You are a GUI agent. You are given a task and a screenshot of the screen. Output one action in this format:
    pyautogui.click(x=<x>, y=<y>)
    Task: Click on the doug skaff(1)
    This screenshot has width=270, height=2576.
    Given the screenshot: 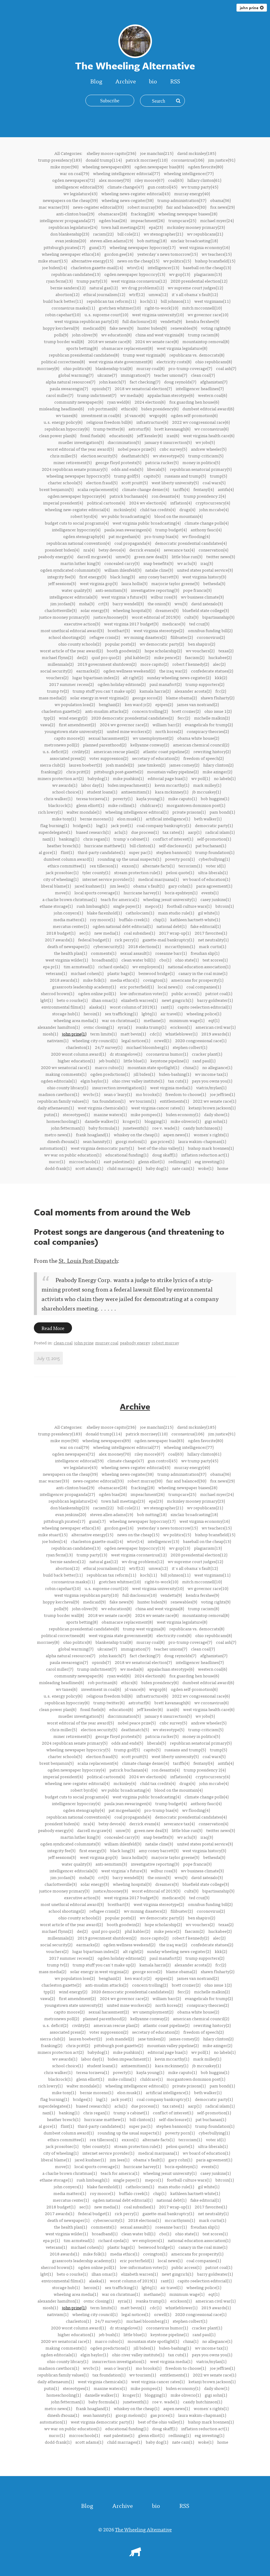 What is the action you would take?
    pyautogui.click(x=164, y=1154)
    